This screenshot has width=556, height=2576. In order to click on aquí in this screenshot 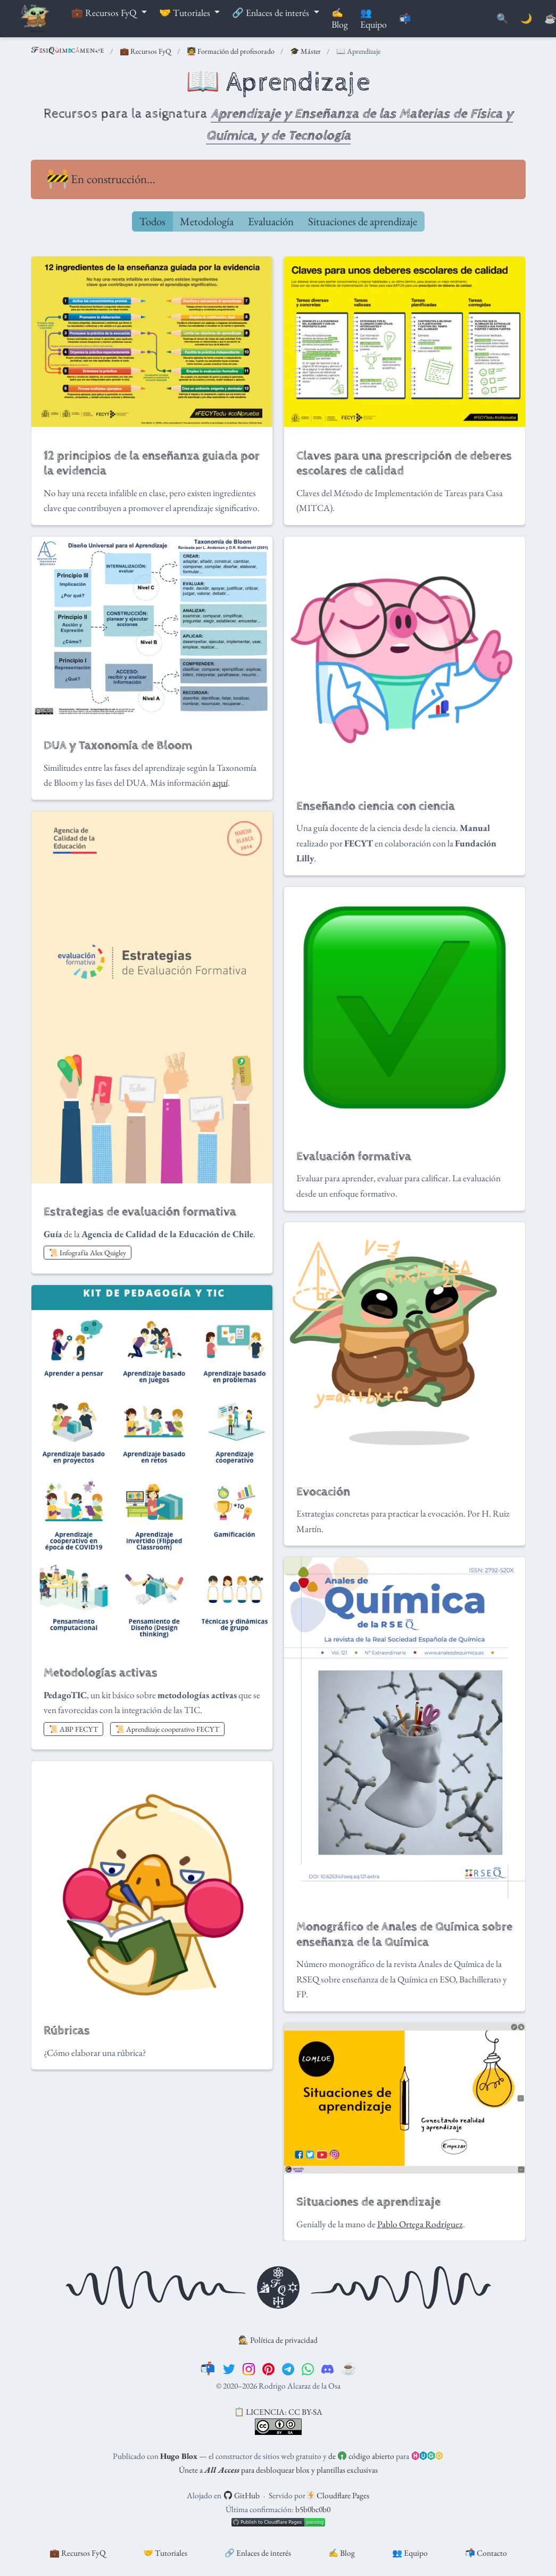, I will do `click(220, 782)`.